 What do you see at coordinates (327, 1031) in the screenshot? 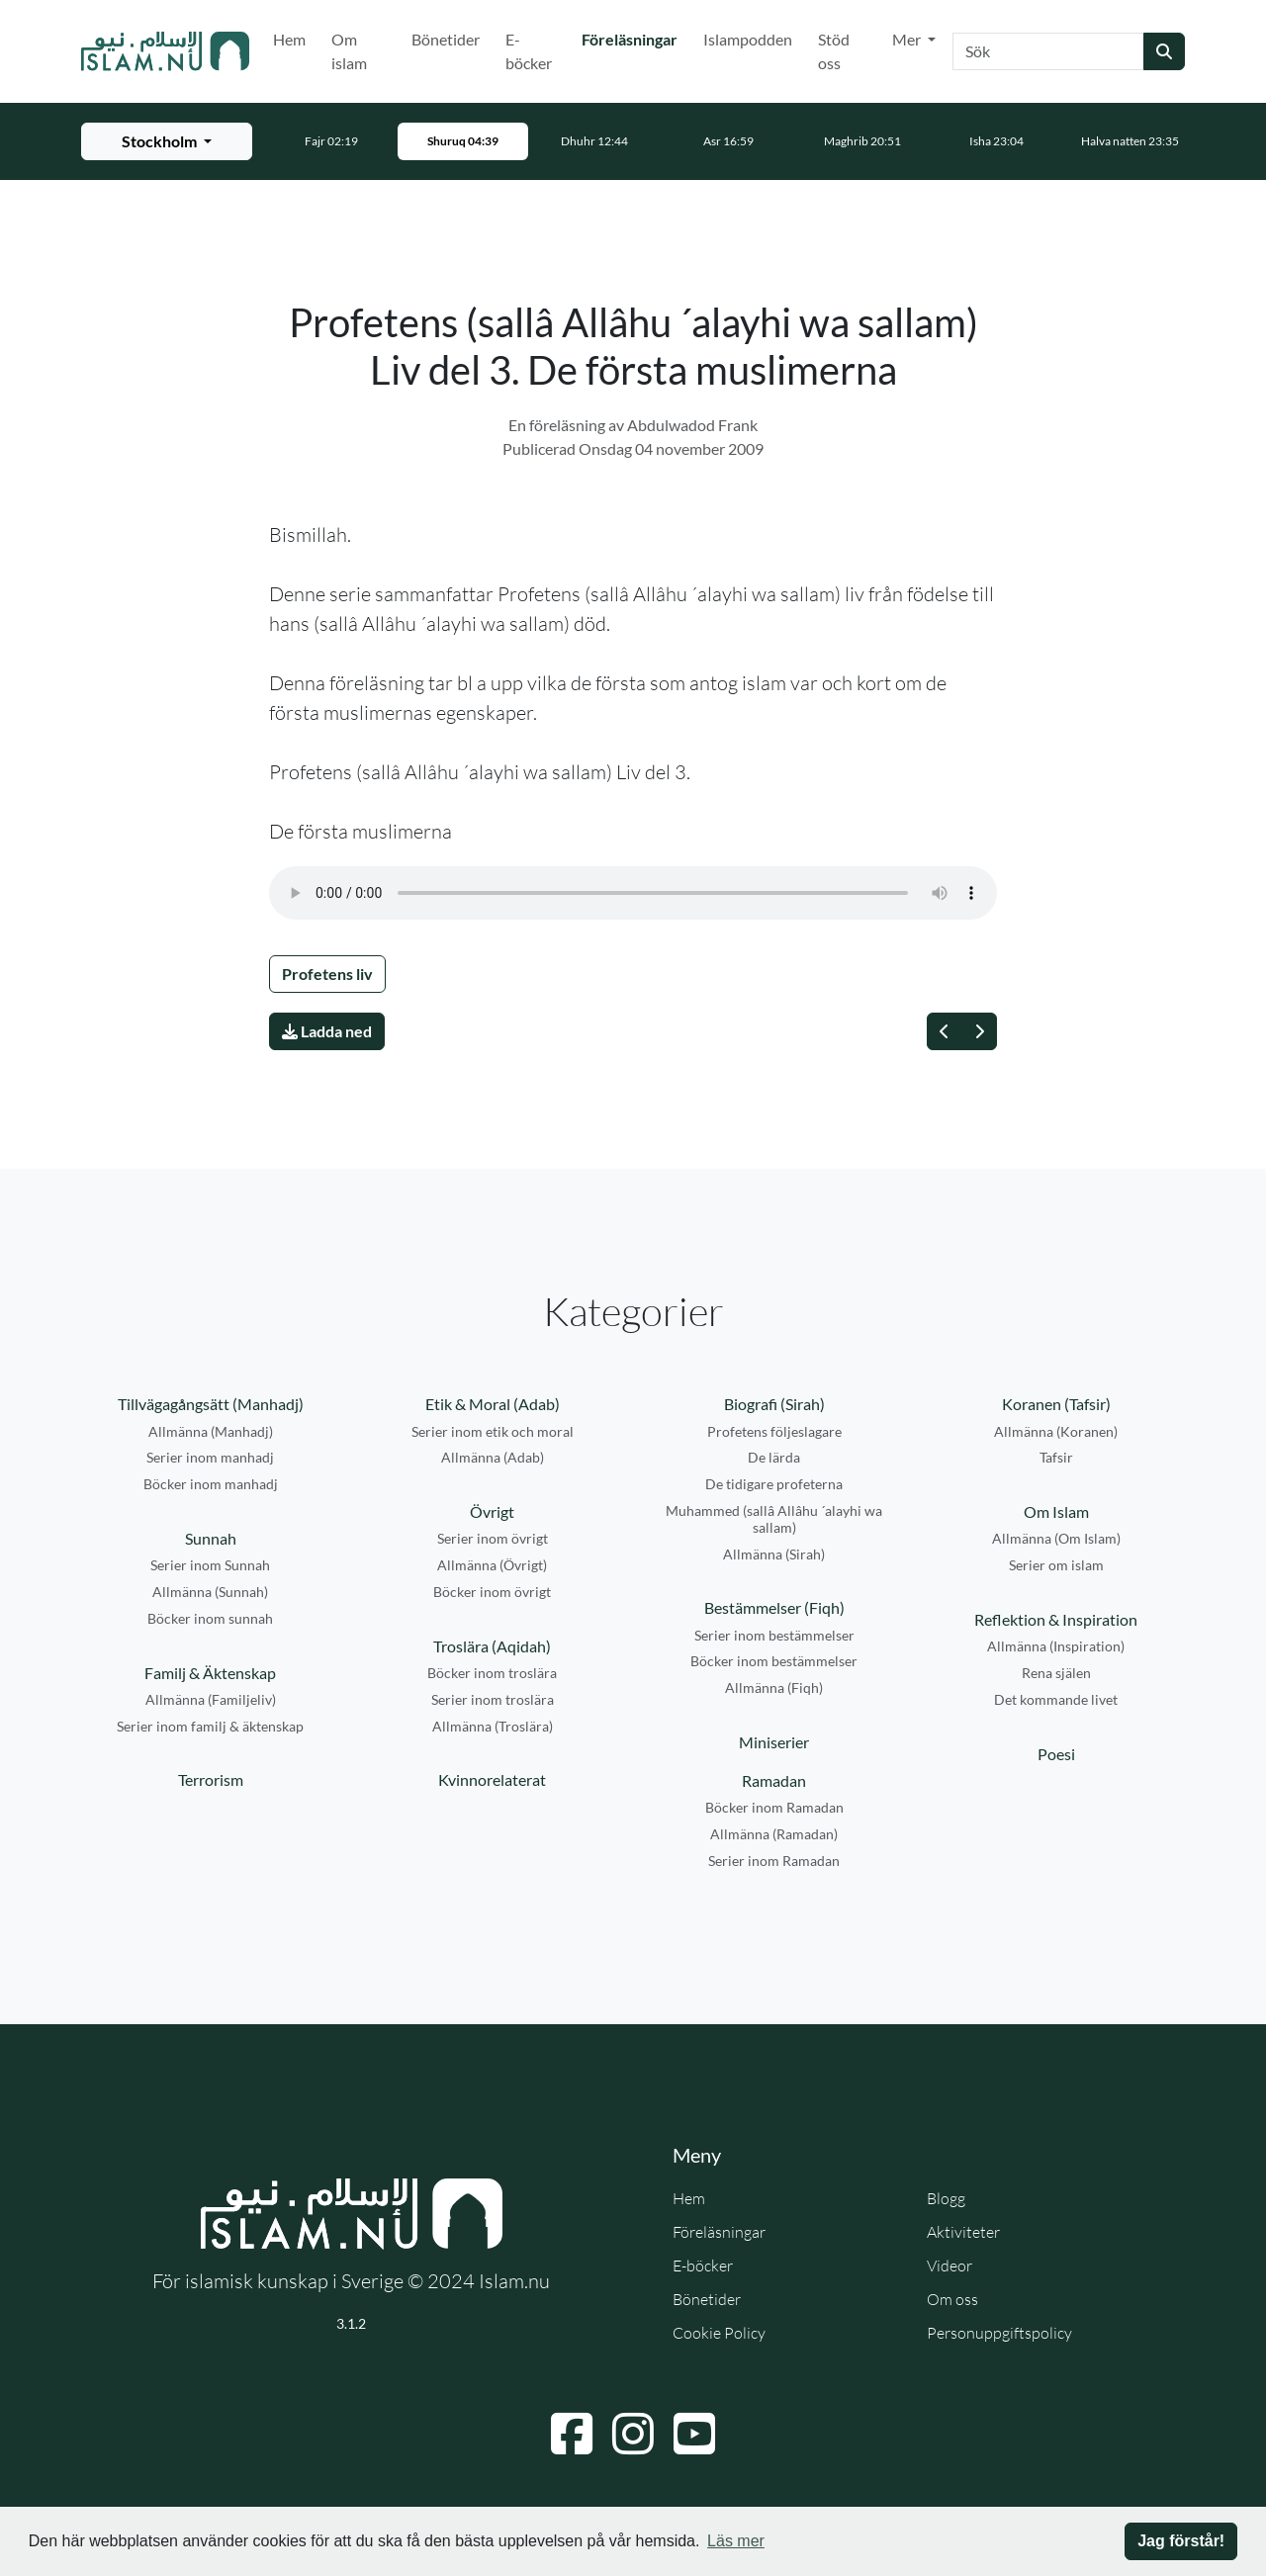
I see `Ladda ned` at bounding box center [327, 1031].